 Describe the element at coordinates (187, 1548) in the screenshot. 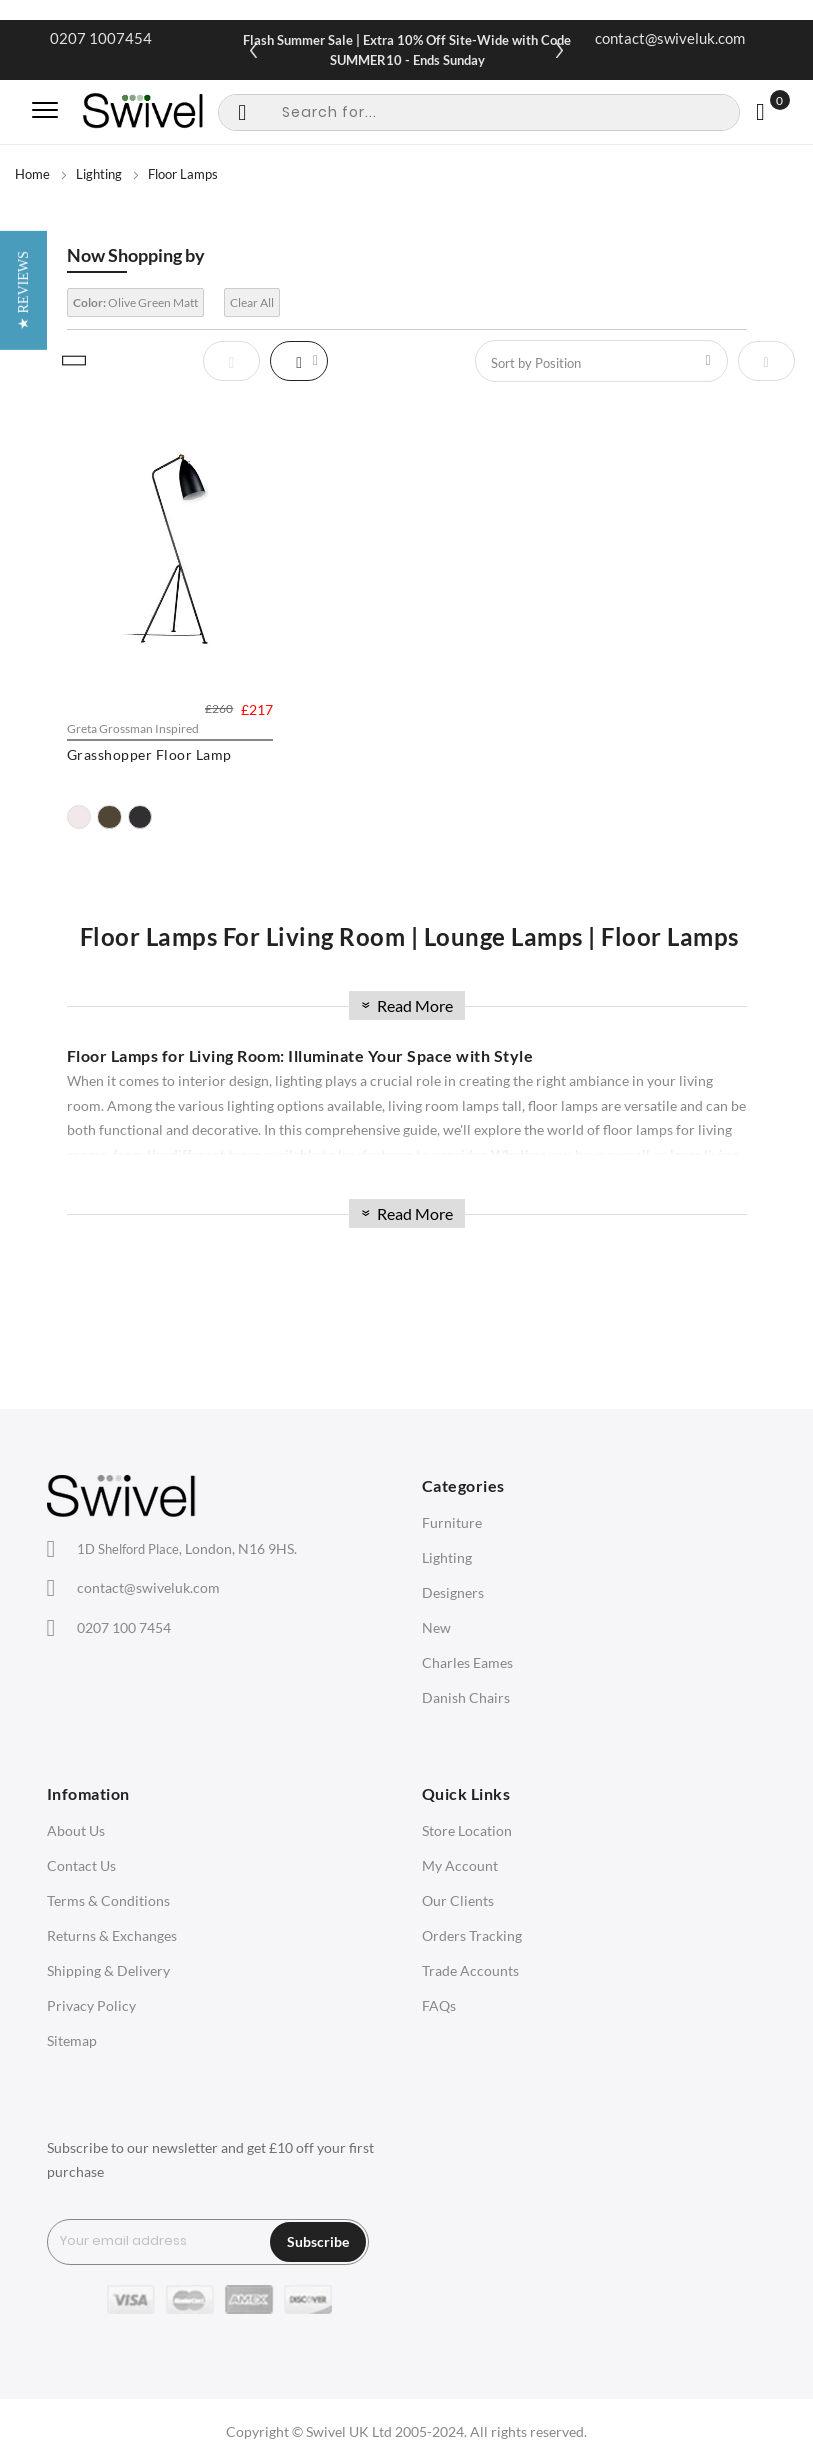

I see `London, N16 9HS.` at that location.